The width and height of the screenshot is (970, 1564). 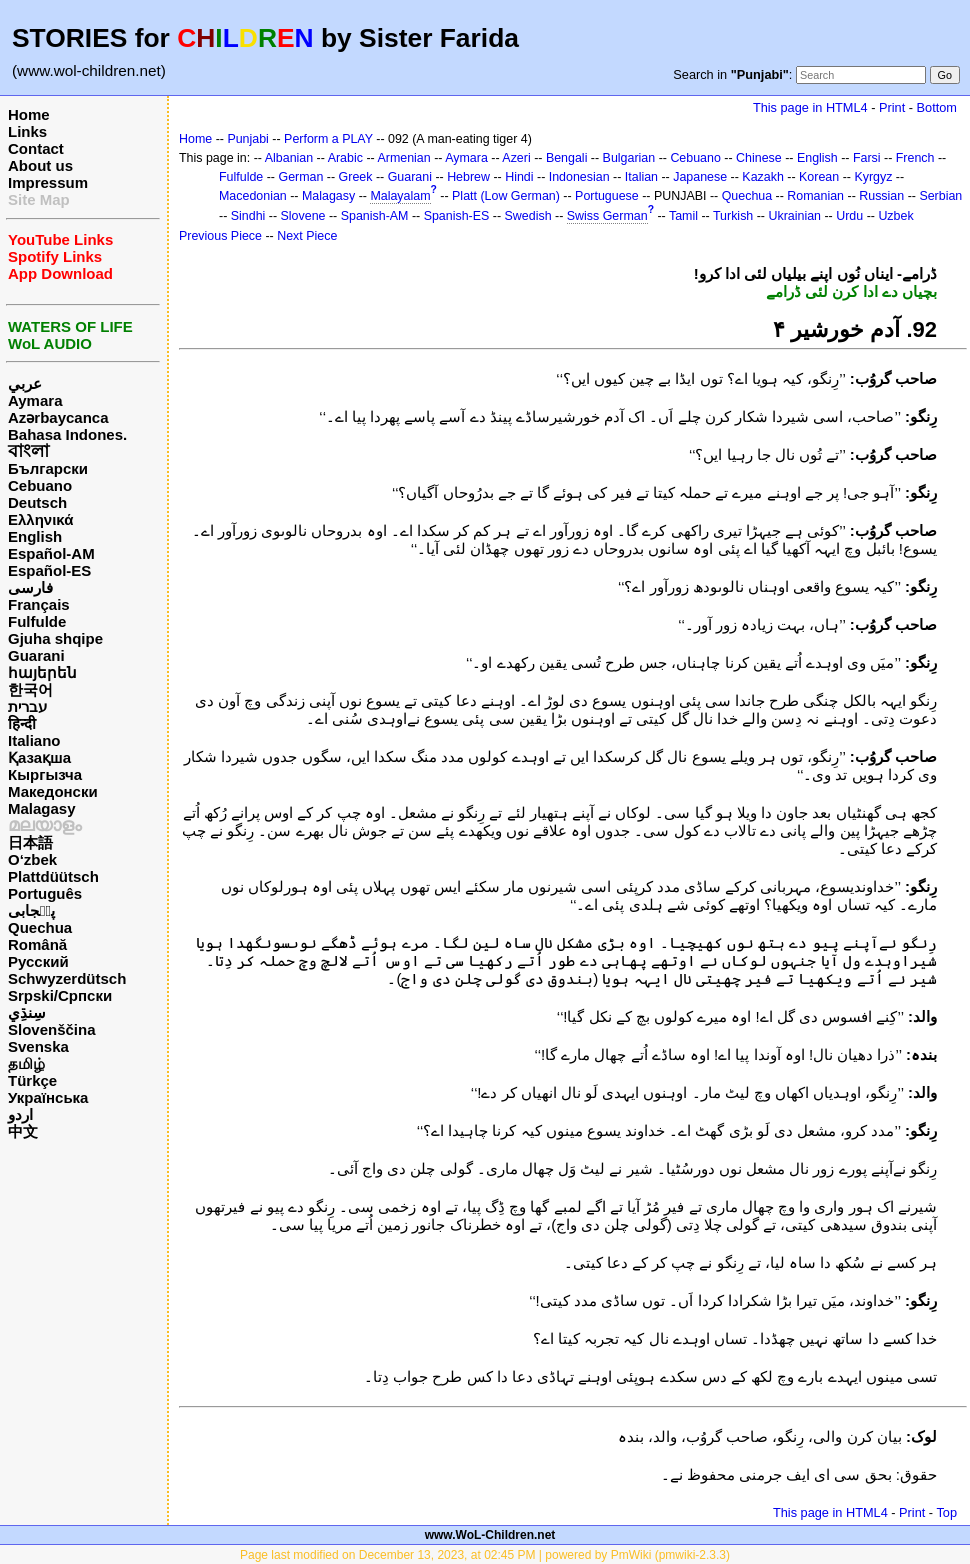 I want to click on Azərbaycanca, so click(x=58, y=417).